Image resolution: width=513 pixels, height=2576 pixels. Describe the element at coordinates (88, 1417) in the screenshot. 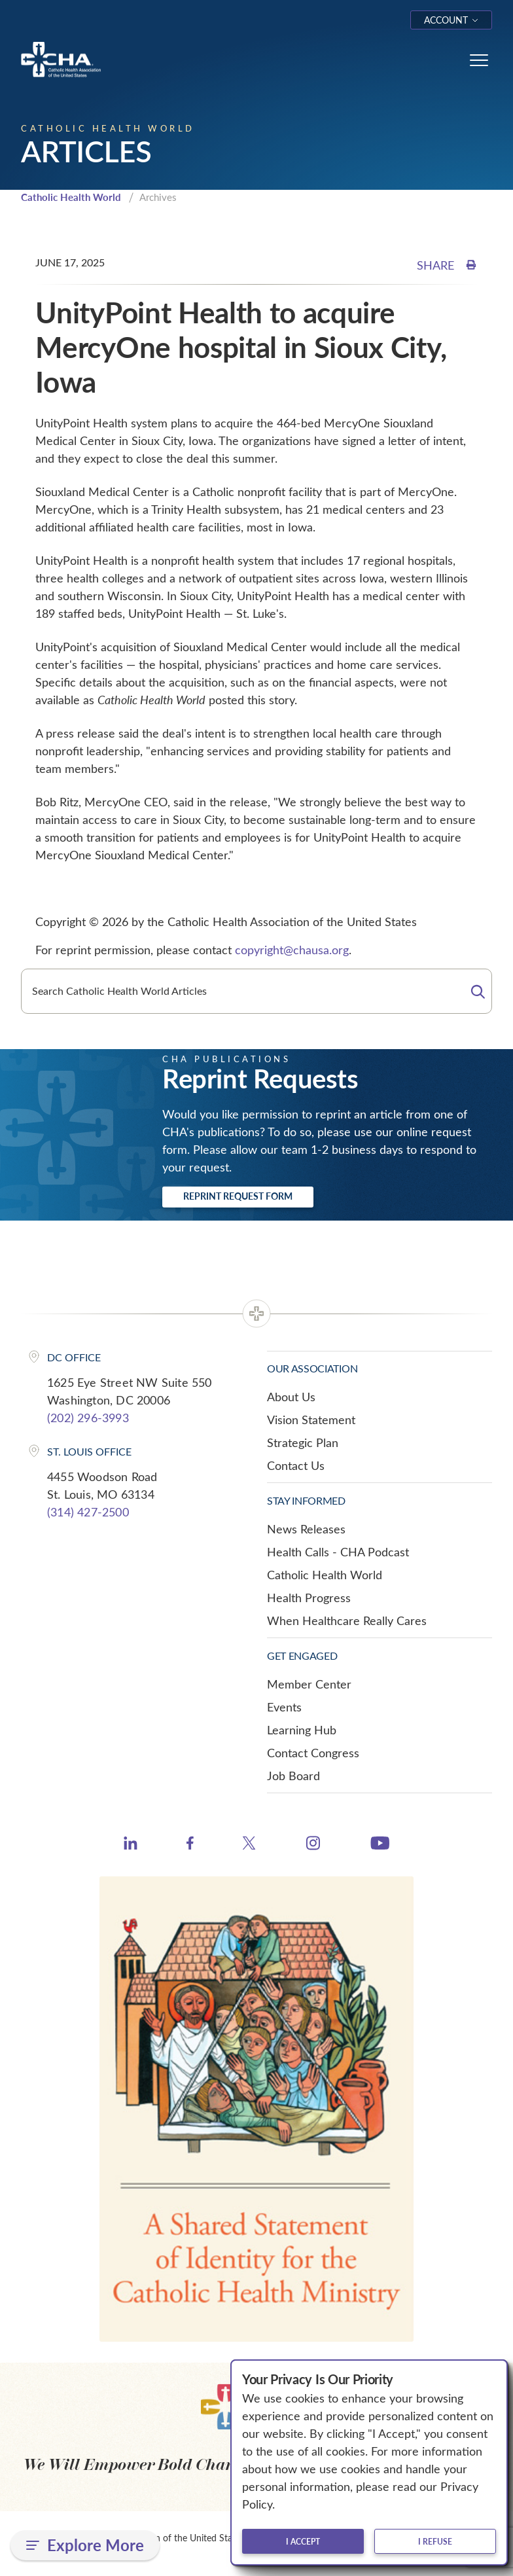

I see `(202) 296-3993` at that location.